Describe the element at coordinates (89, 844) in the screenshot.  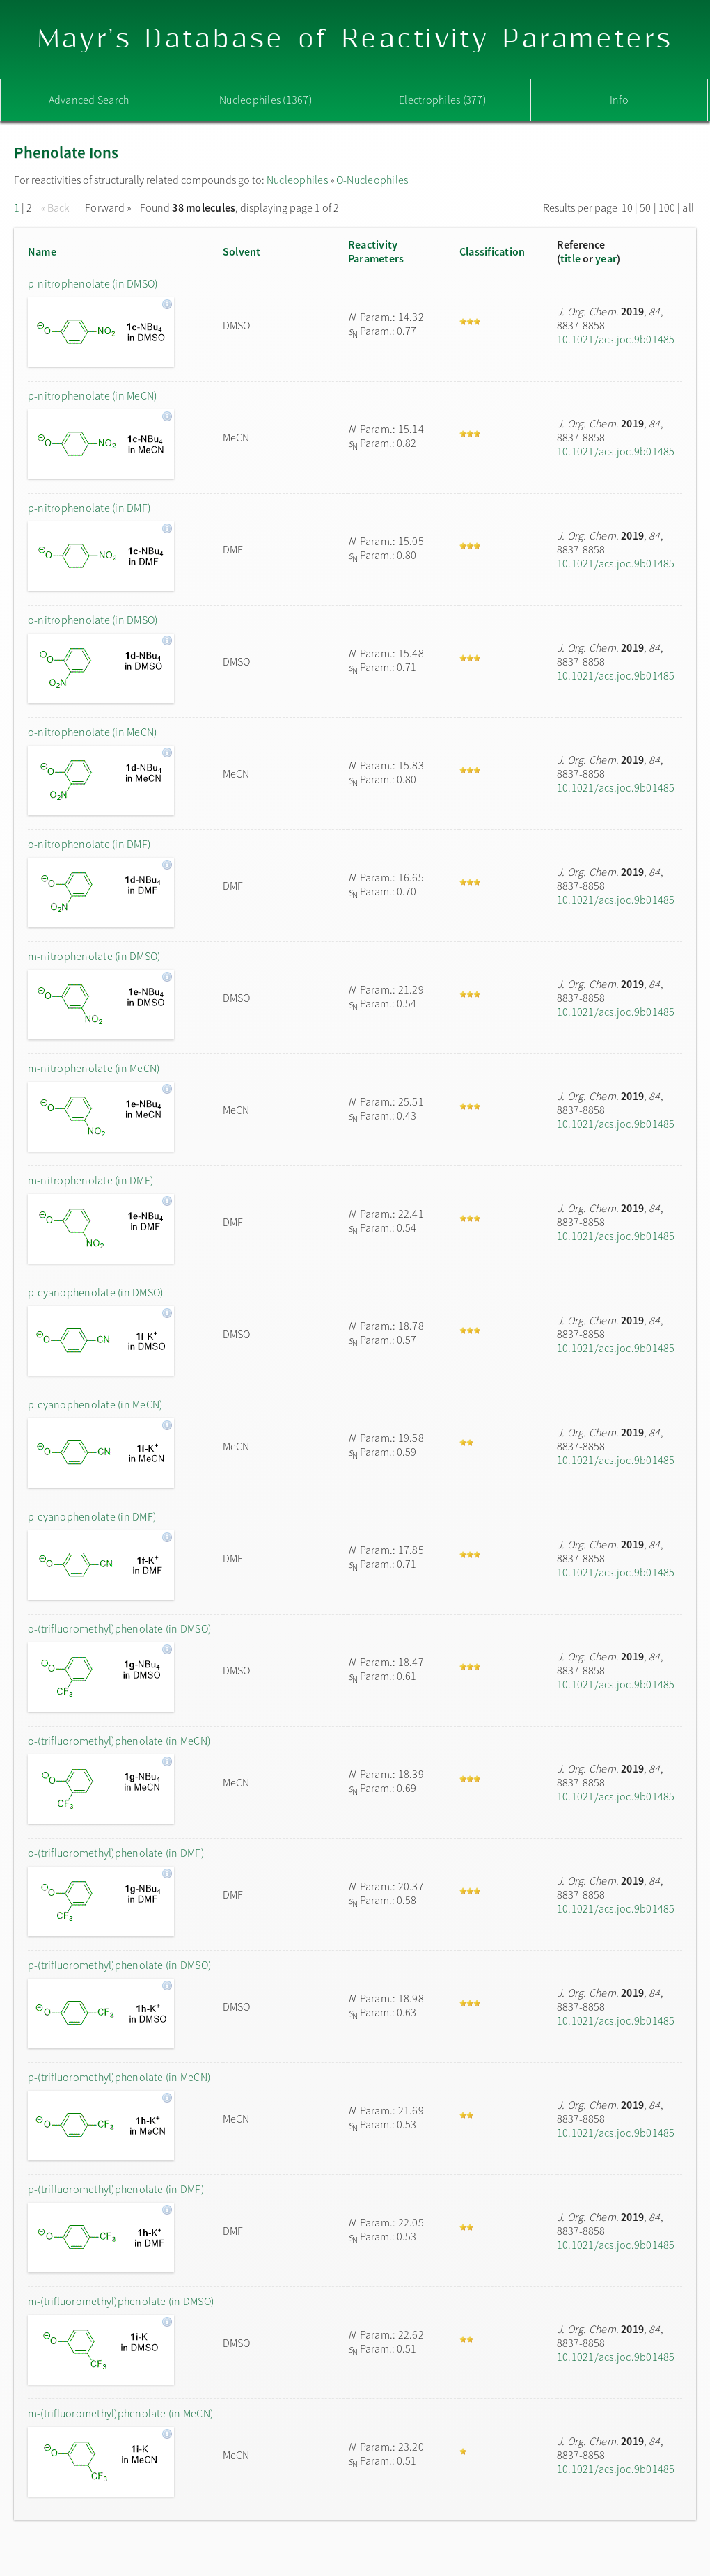
I see `o-nitrophenolate (in DMF)` at that location.